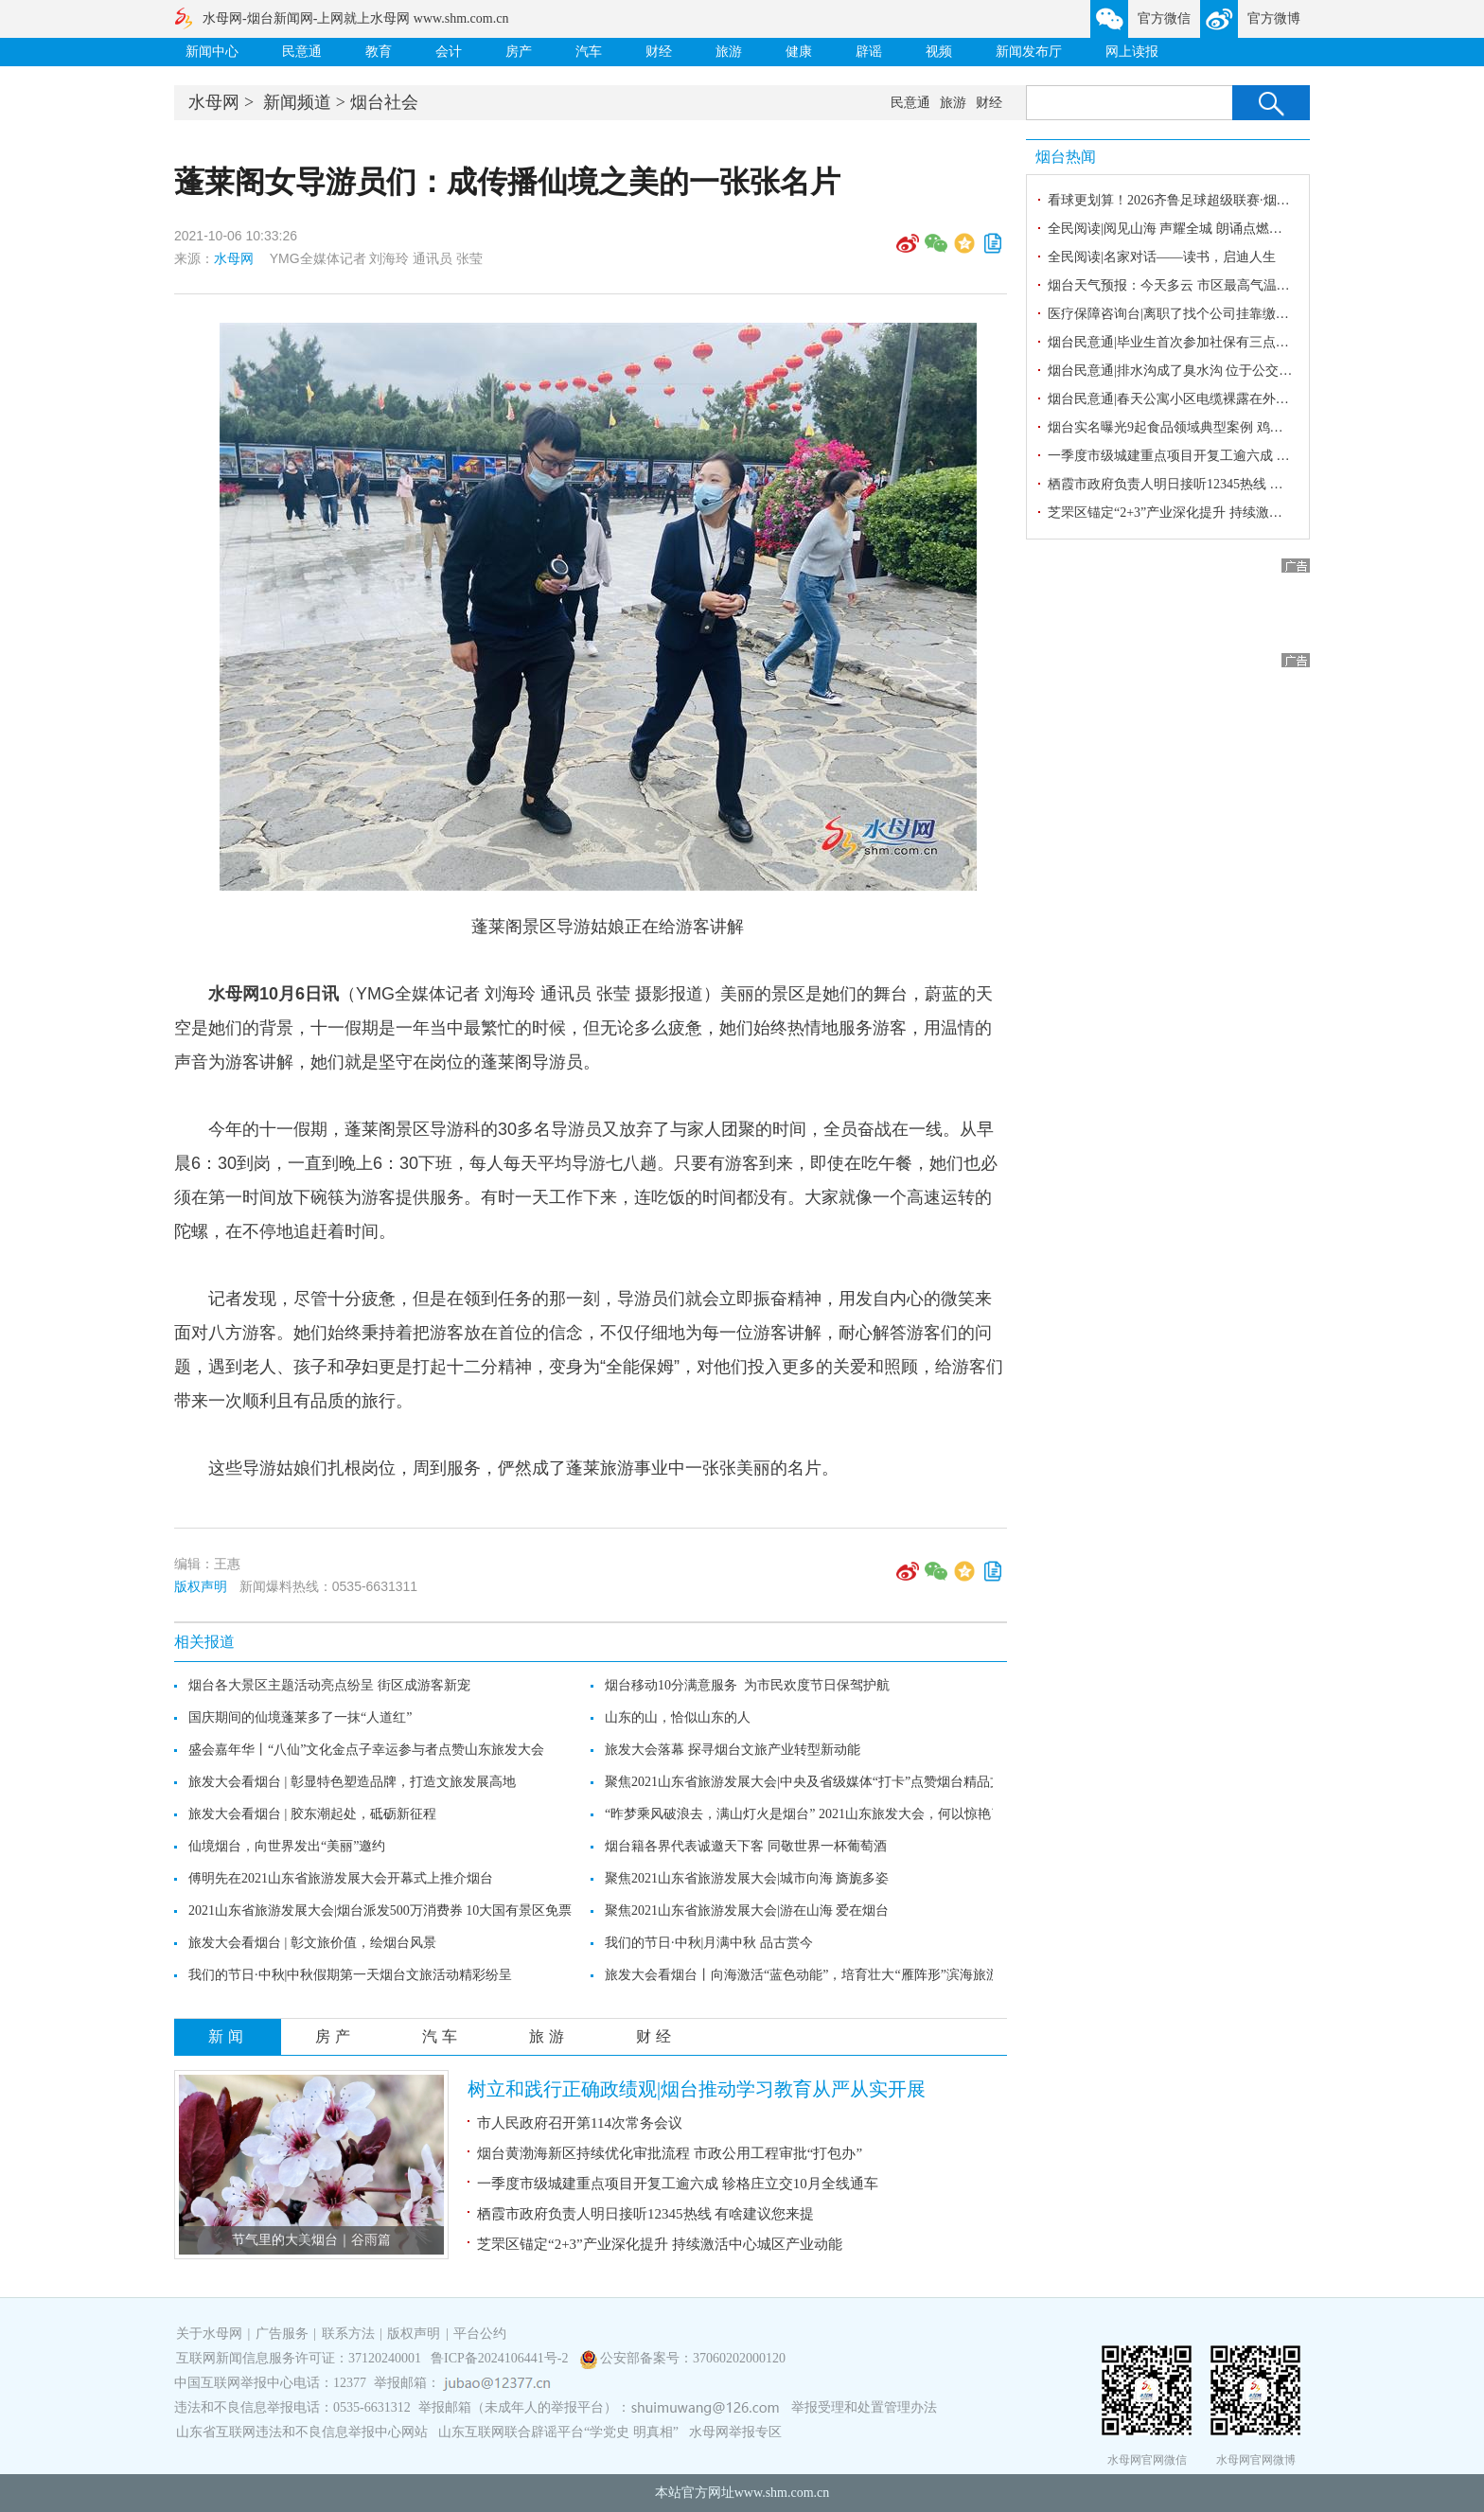 Image resolution: width=1484 pixels, height=2512 pixels. What do you see at coordinates (697, 2089) in the screenshot?
I see `树立和践行正确政绩观|烟台推动学习教育从严从实开展` at bounding box center [697, 2089].